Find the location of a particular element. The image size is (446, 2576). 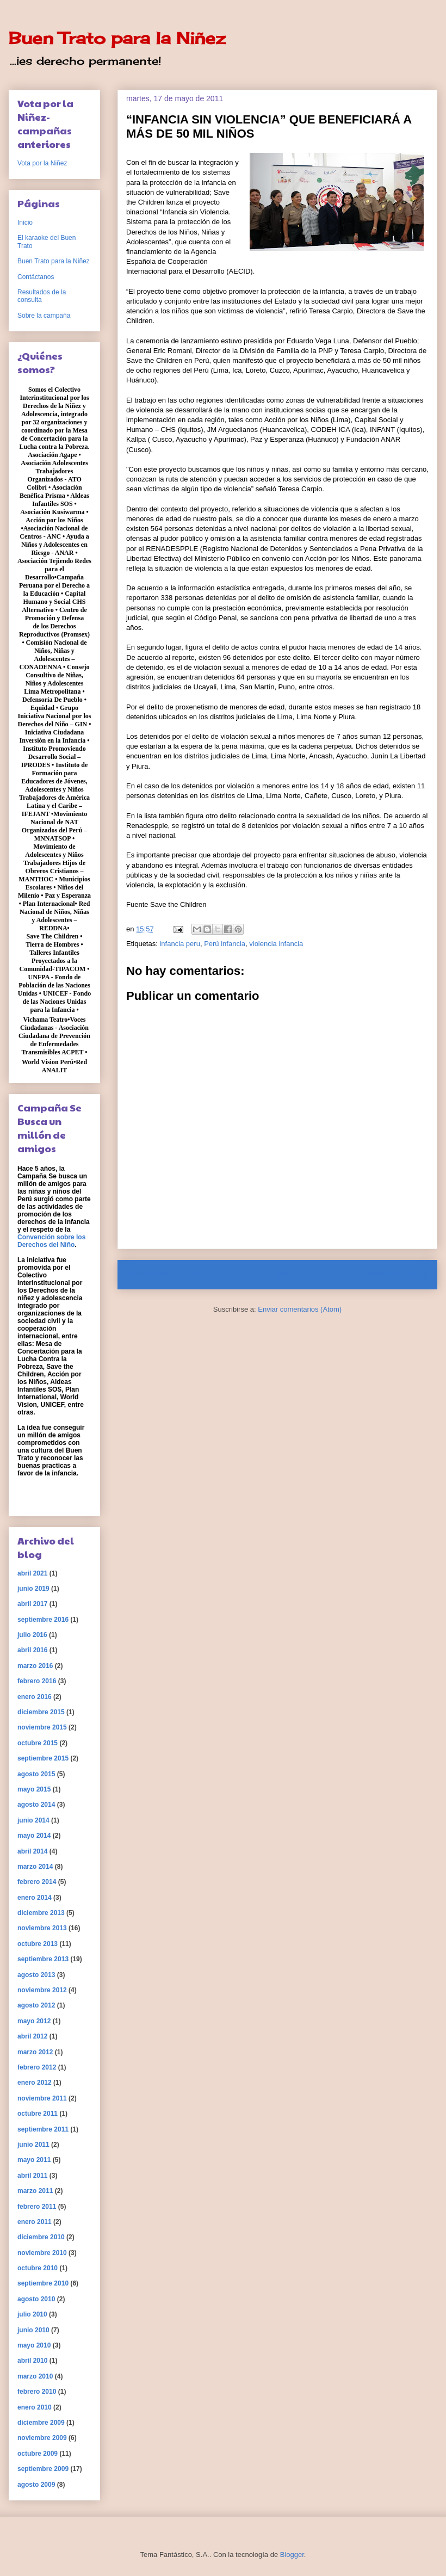

Blogger is located at coordinates (292, 2554).